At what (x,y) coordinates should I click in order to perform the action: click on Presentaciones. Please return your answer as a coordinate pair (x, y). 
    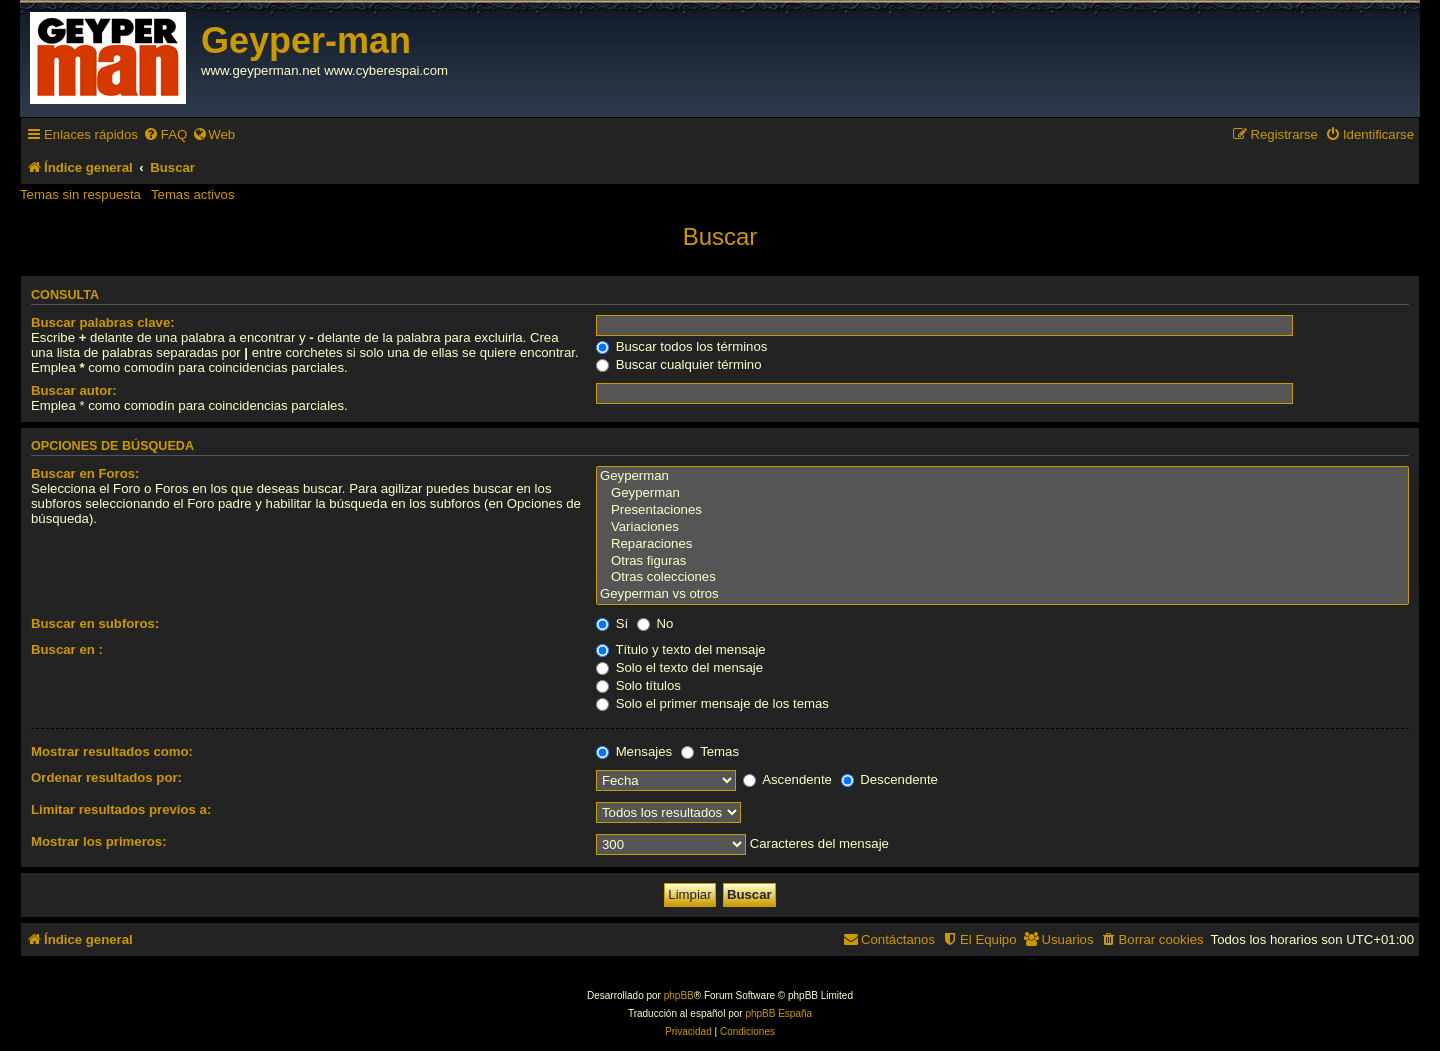
    Looking at the image, I should click on (1002, 510).